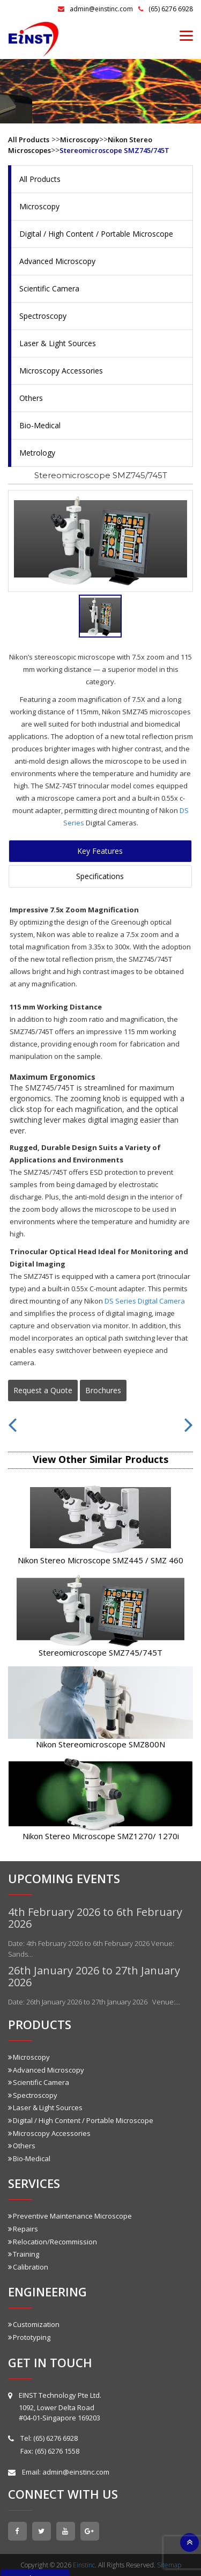 This screenshot has height=2576, width=201. I want to click on Key Features [tab], so click(100, 851).